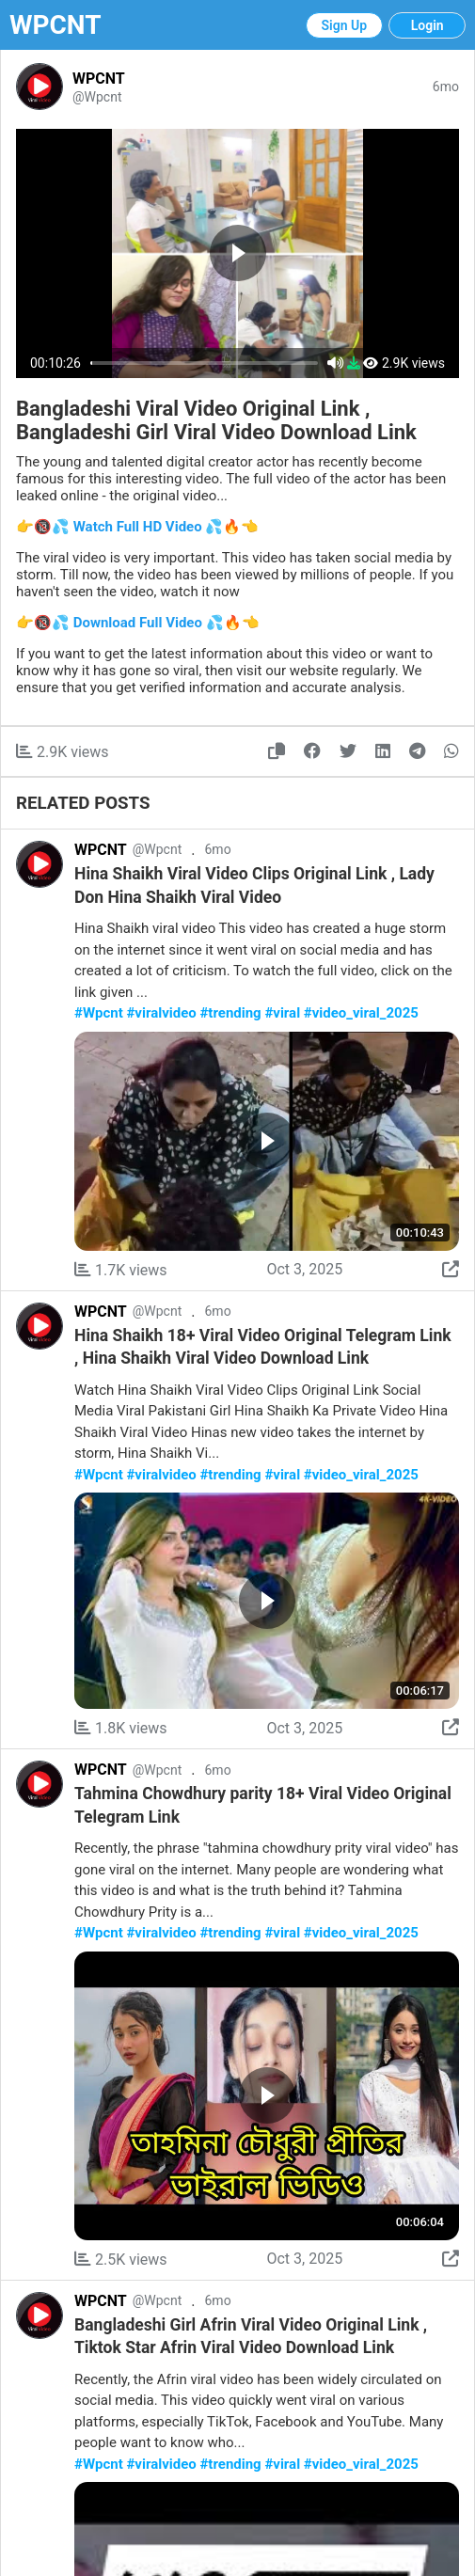 The image size is (475, 2576). What do you see at coordinates (345, 25) in the screenshot?
I see `Sign Up` at bounding box center [345, 25].